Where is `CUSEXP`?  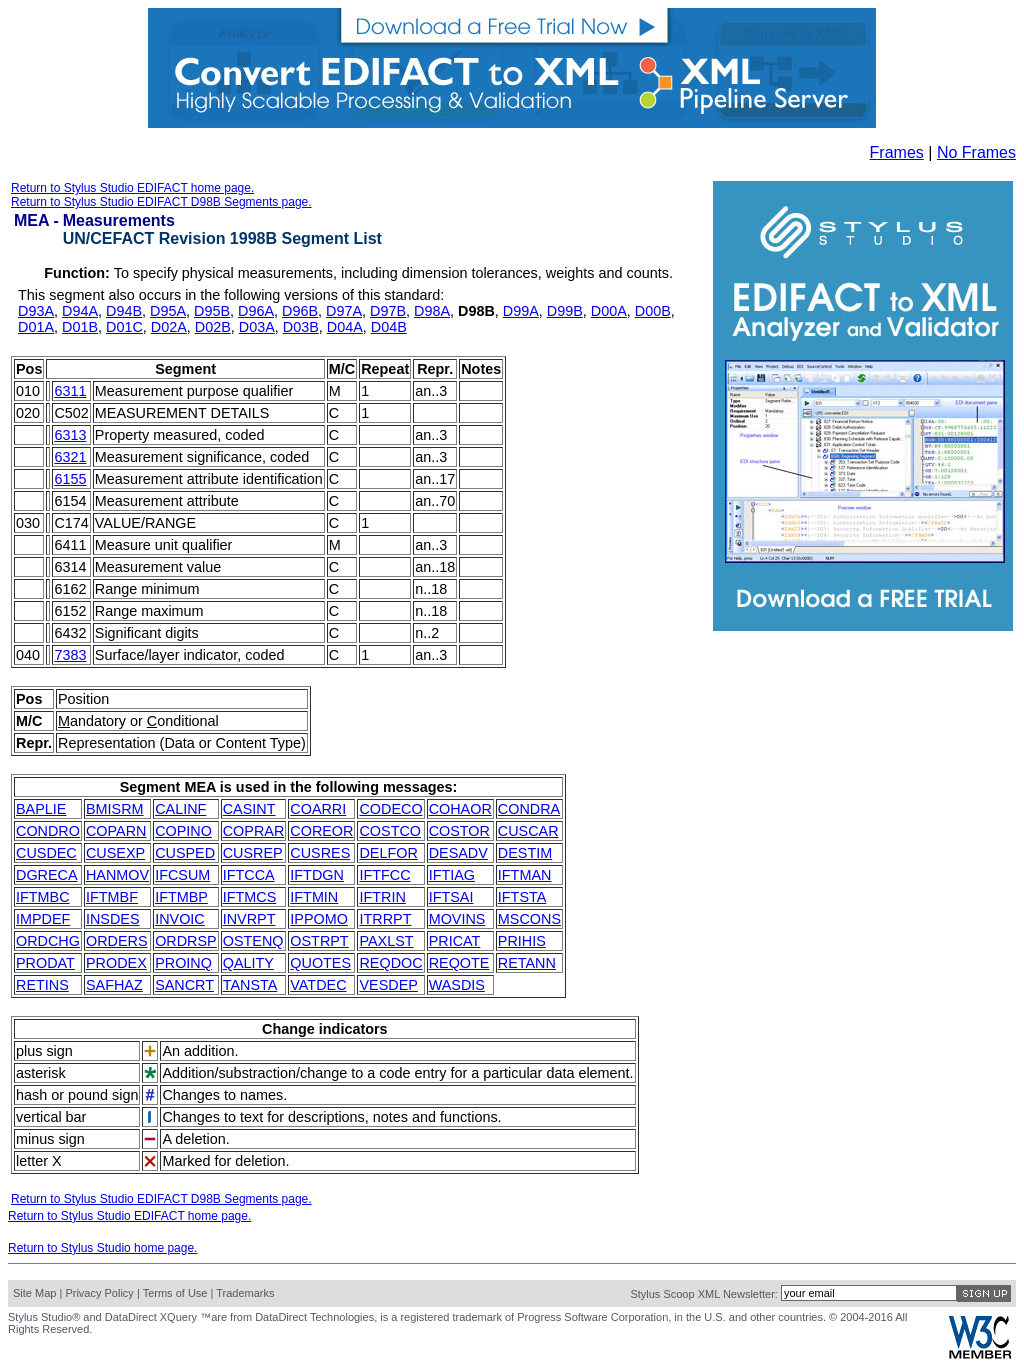 CUSEXP is located at coordinates (115, 853).